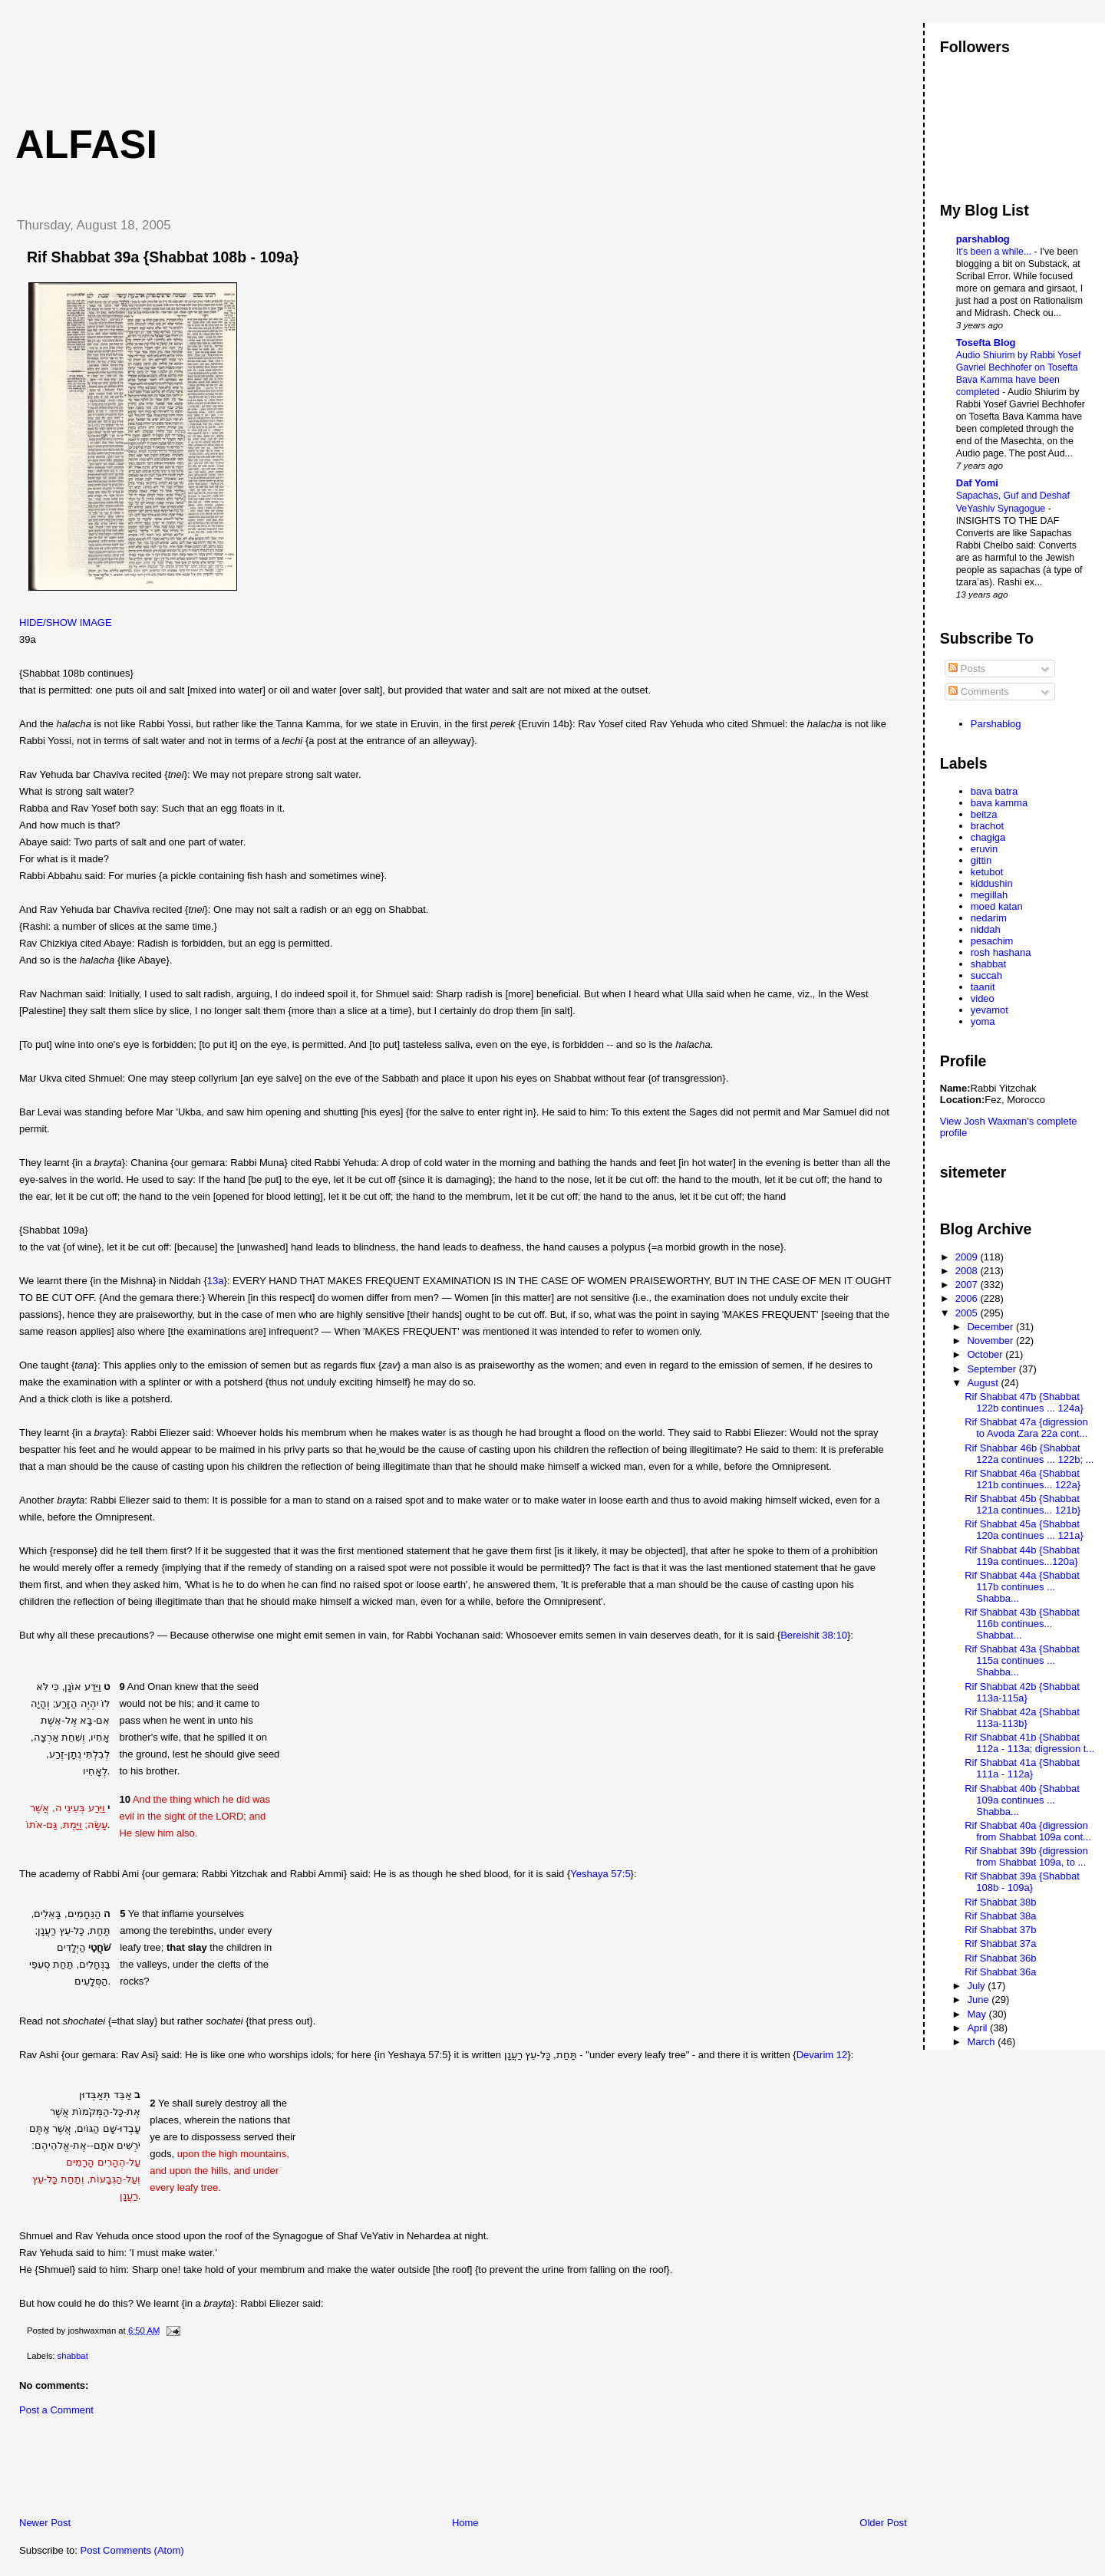  Describe the element at coordinates (1000, 1902) in the screenshot. I see `Rif Shabbat 38b` at that location.